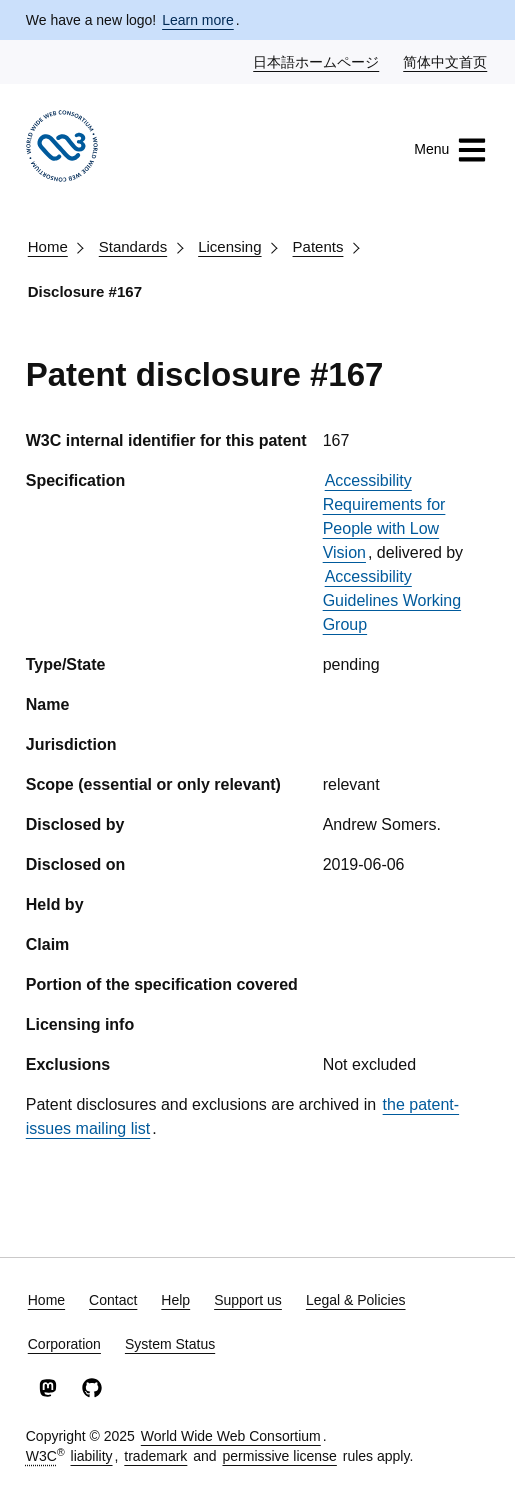 The height and width of the screenshot is (1491, 515). What do you see at coordinates (450, 150) in the screenshot?
I see `Menu` at bounding box center [450, 150].